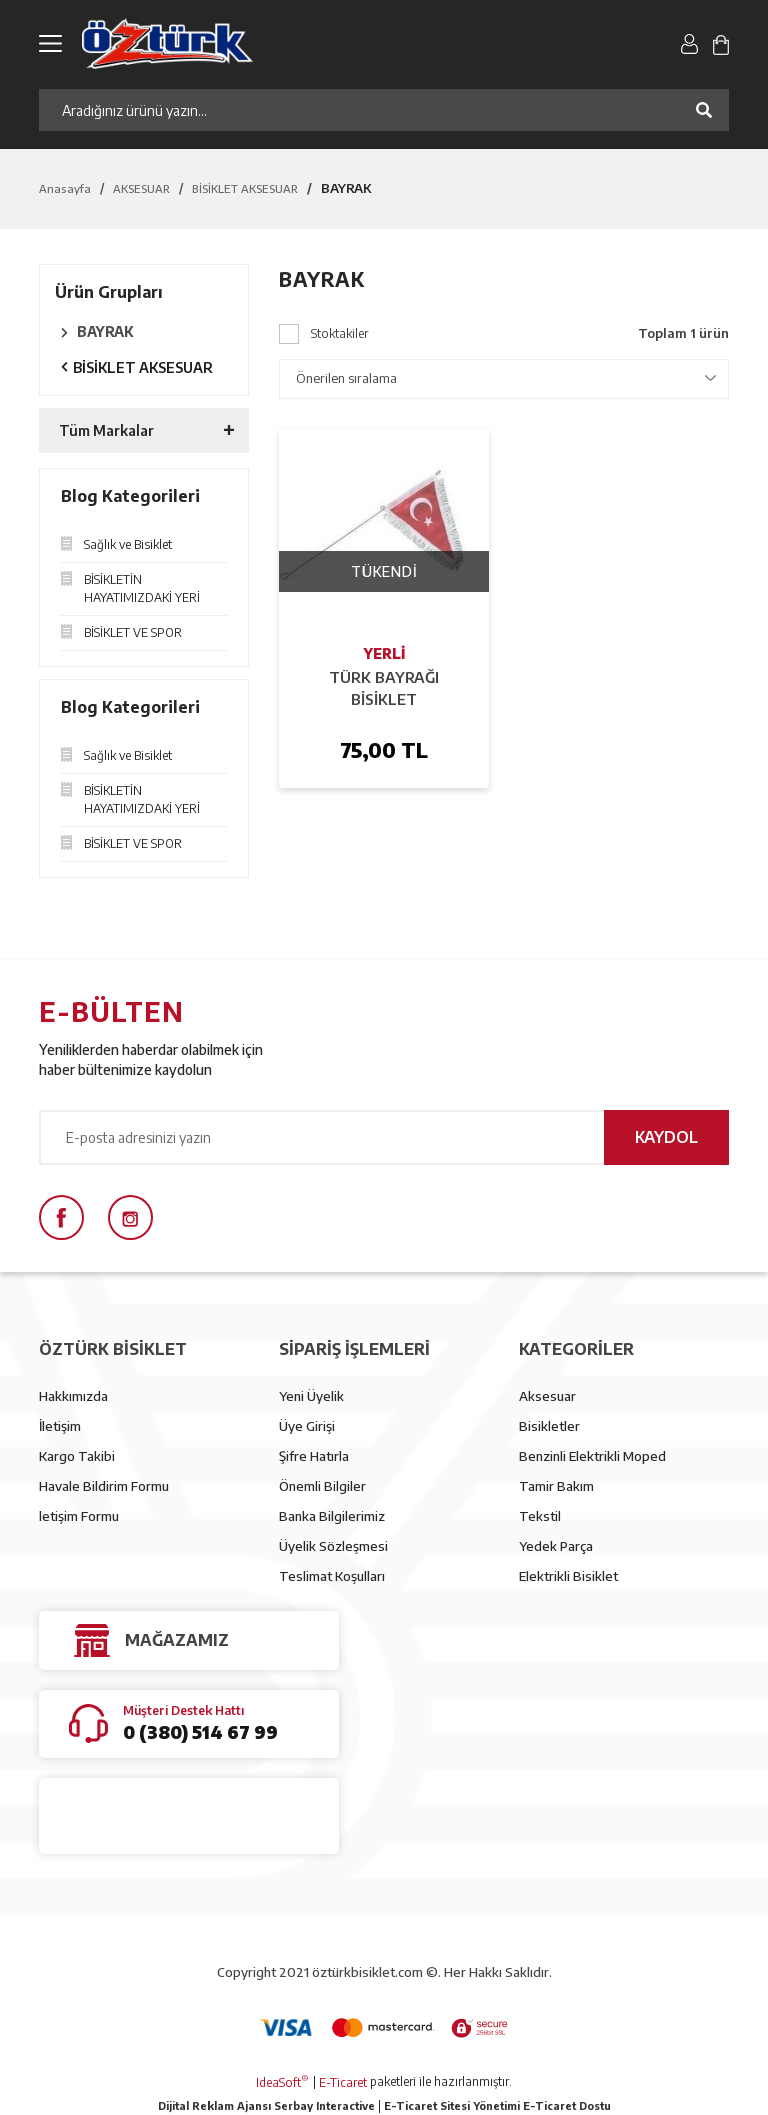 This screenshot has width=768, height=2115. I want to click on letişim Formu, so click(79, 1516).